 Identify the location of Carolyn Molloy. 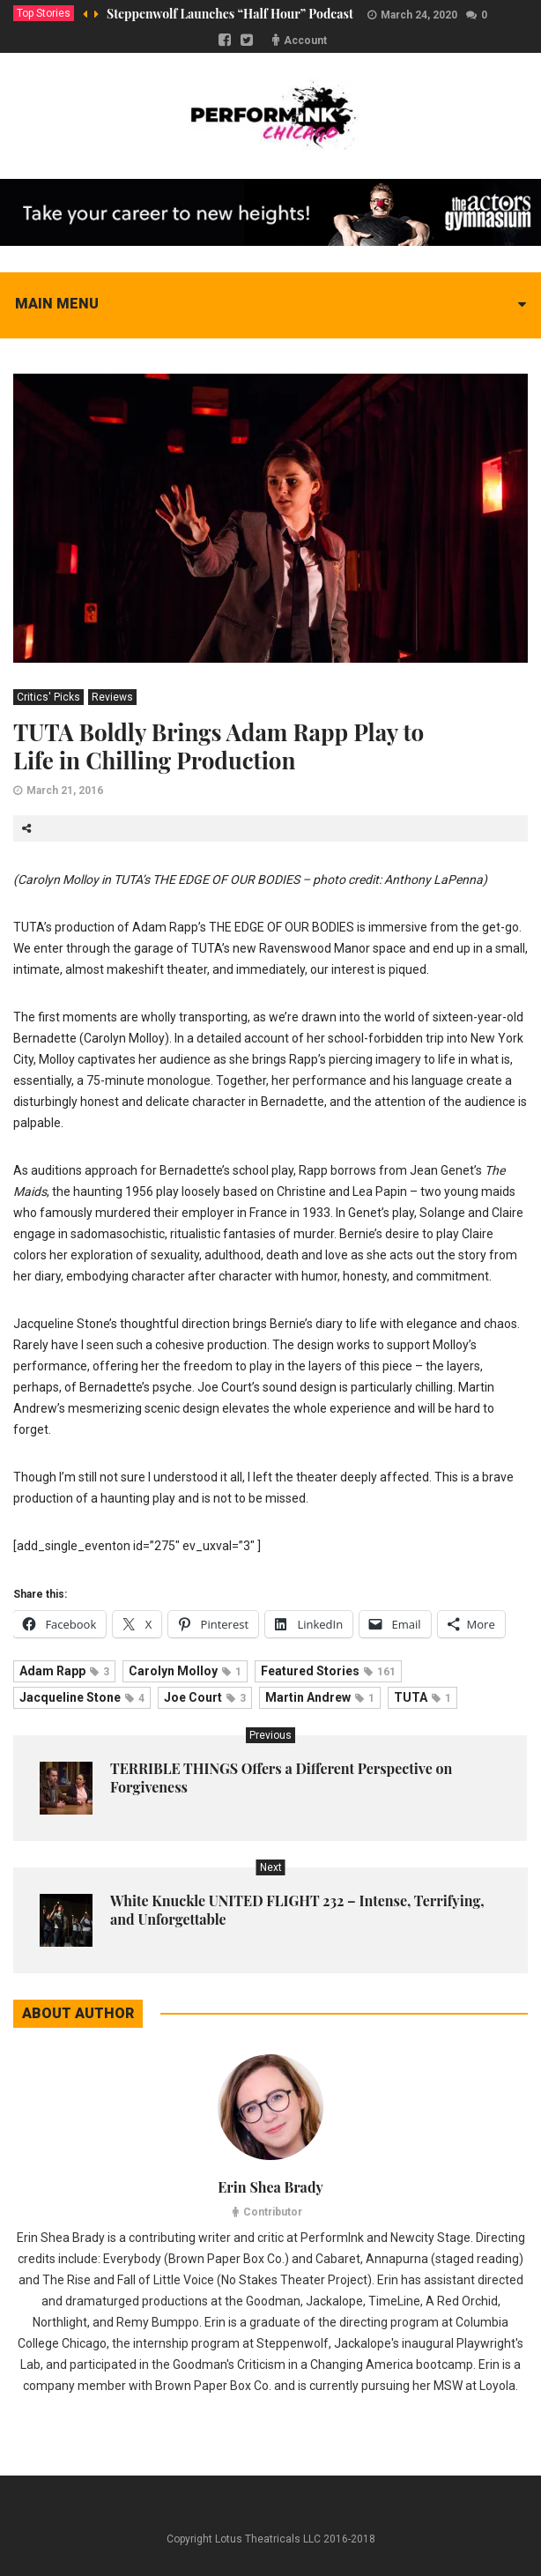
(185, 1671).